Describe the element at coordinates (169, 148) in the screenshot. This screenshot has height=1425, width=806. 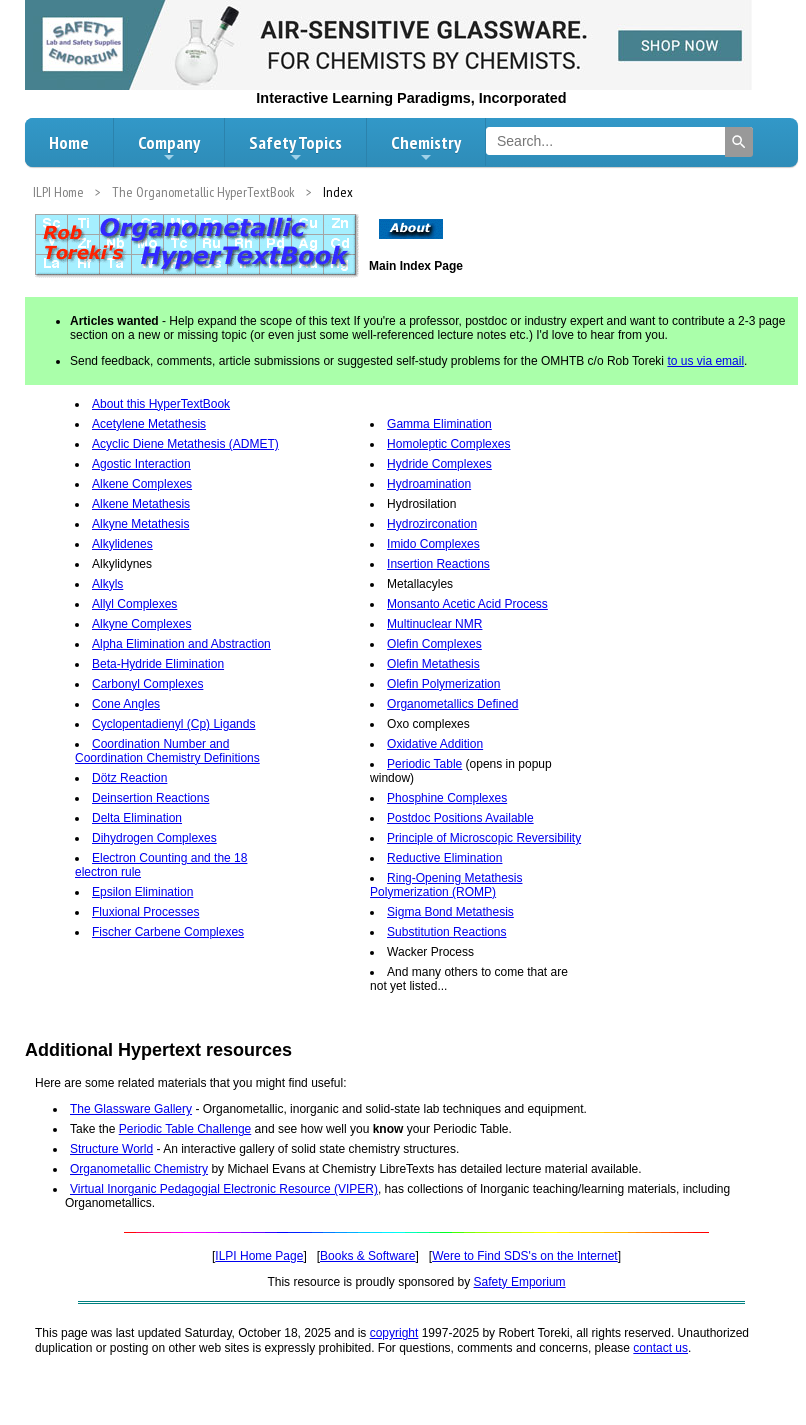
I see `Company` at that location.